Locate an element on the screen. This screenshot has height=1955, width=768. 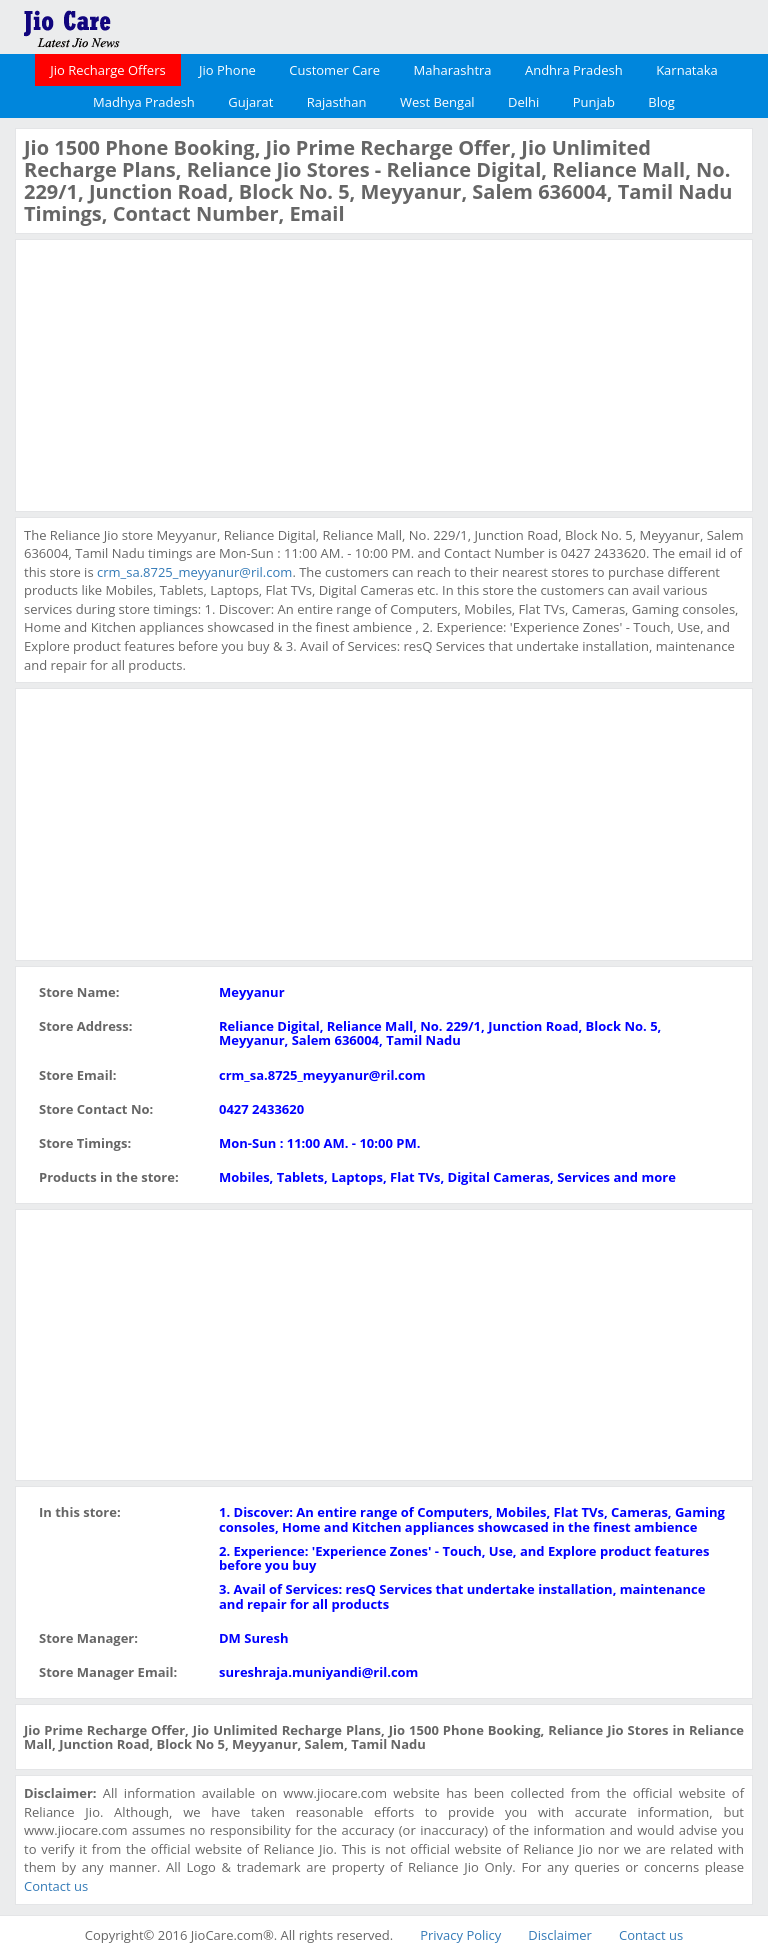
Delhi is located at coordinates (523, 102).